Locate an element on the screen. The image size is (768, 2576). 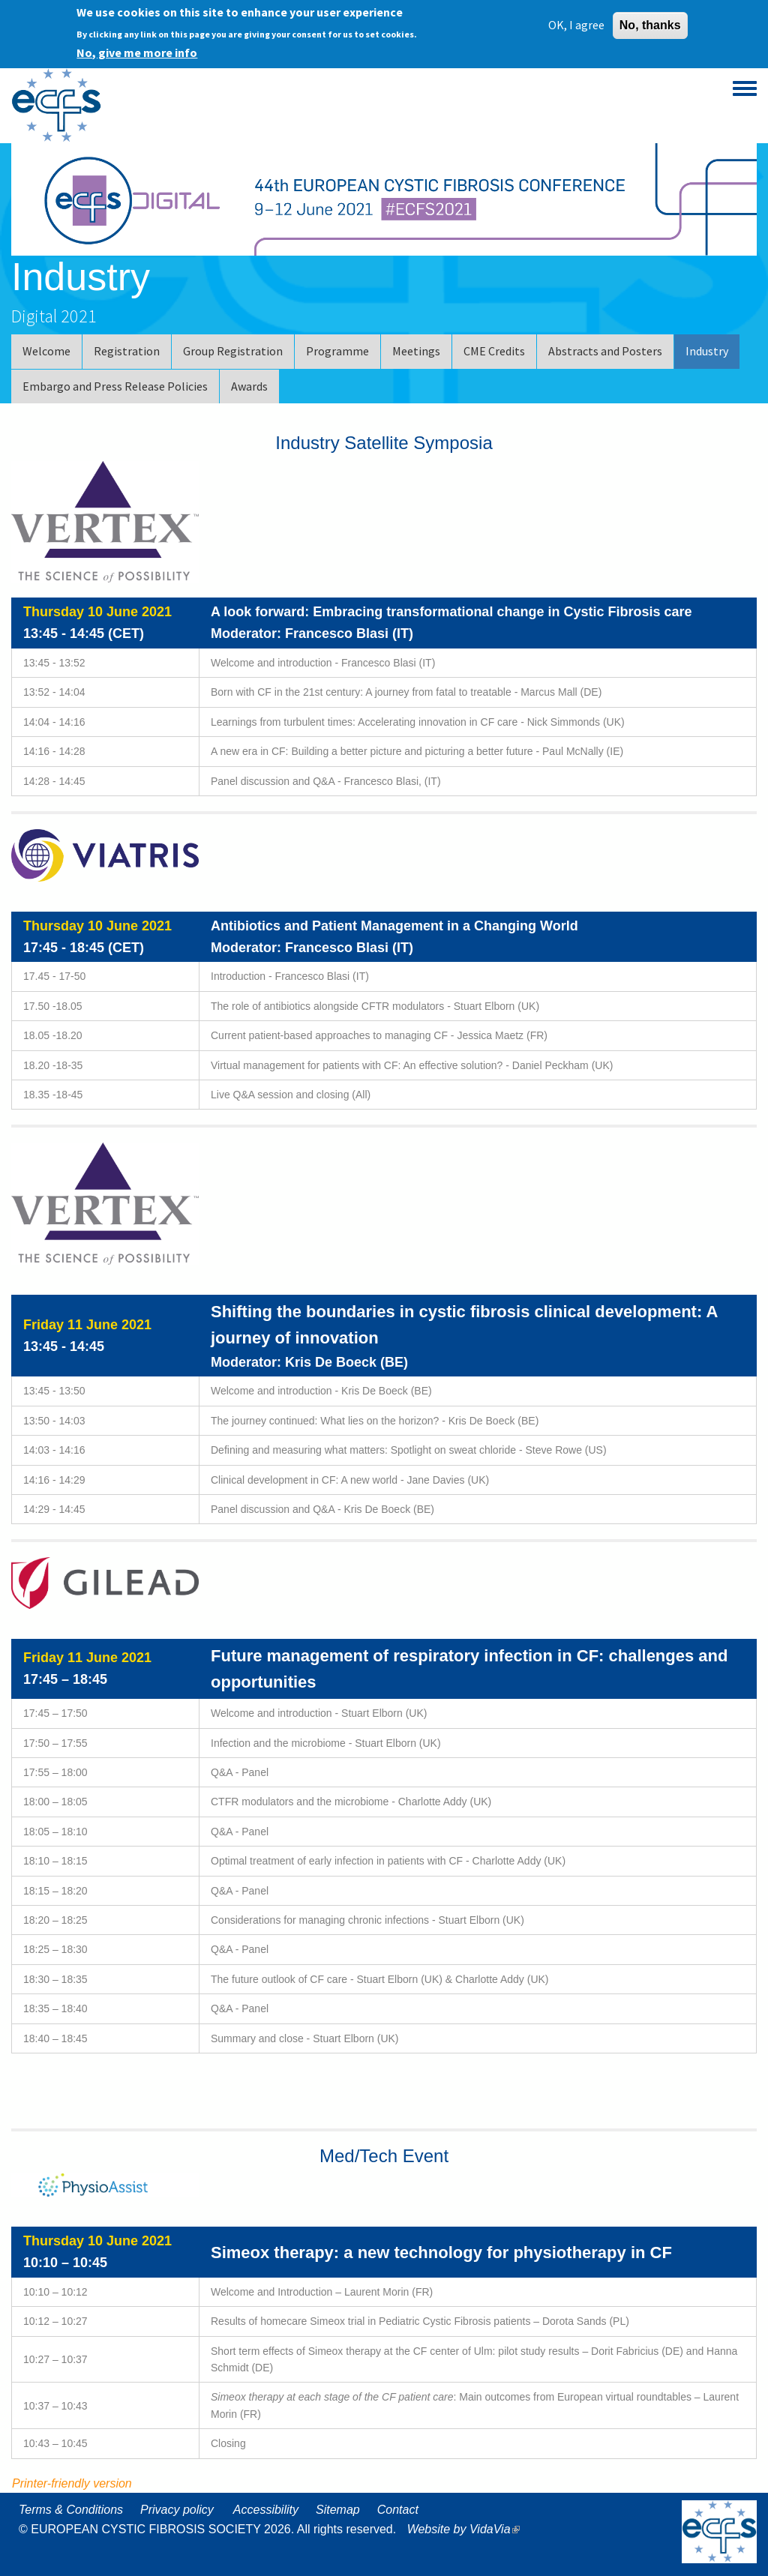
No, thanks is located at coordinates (650, 25).